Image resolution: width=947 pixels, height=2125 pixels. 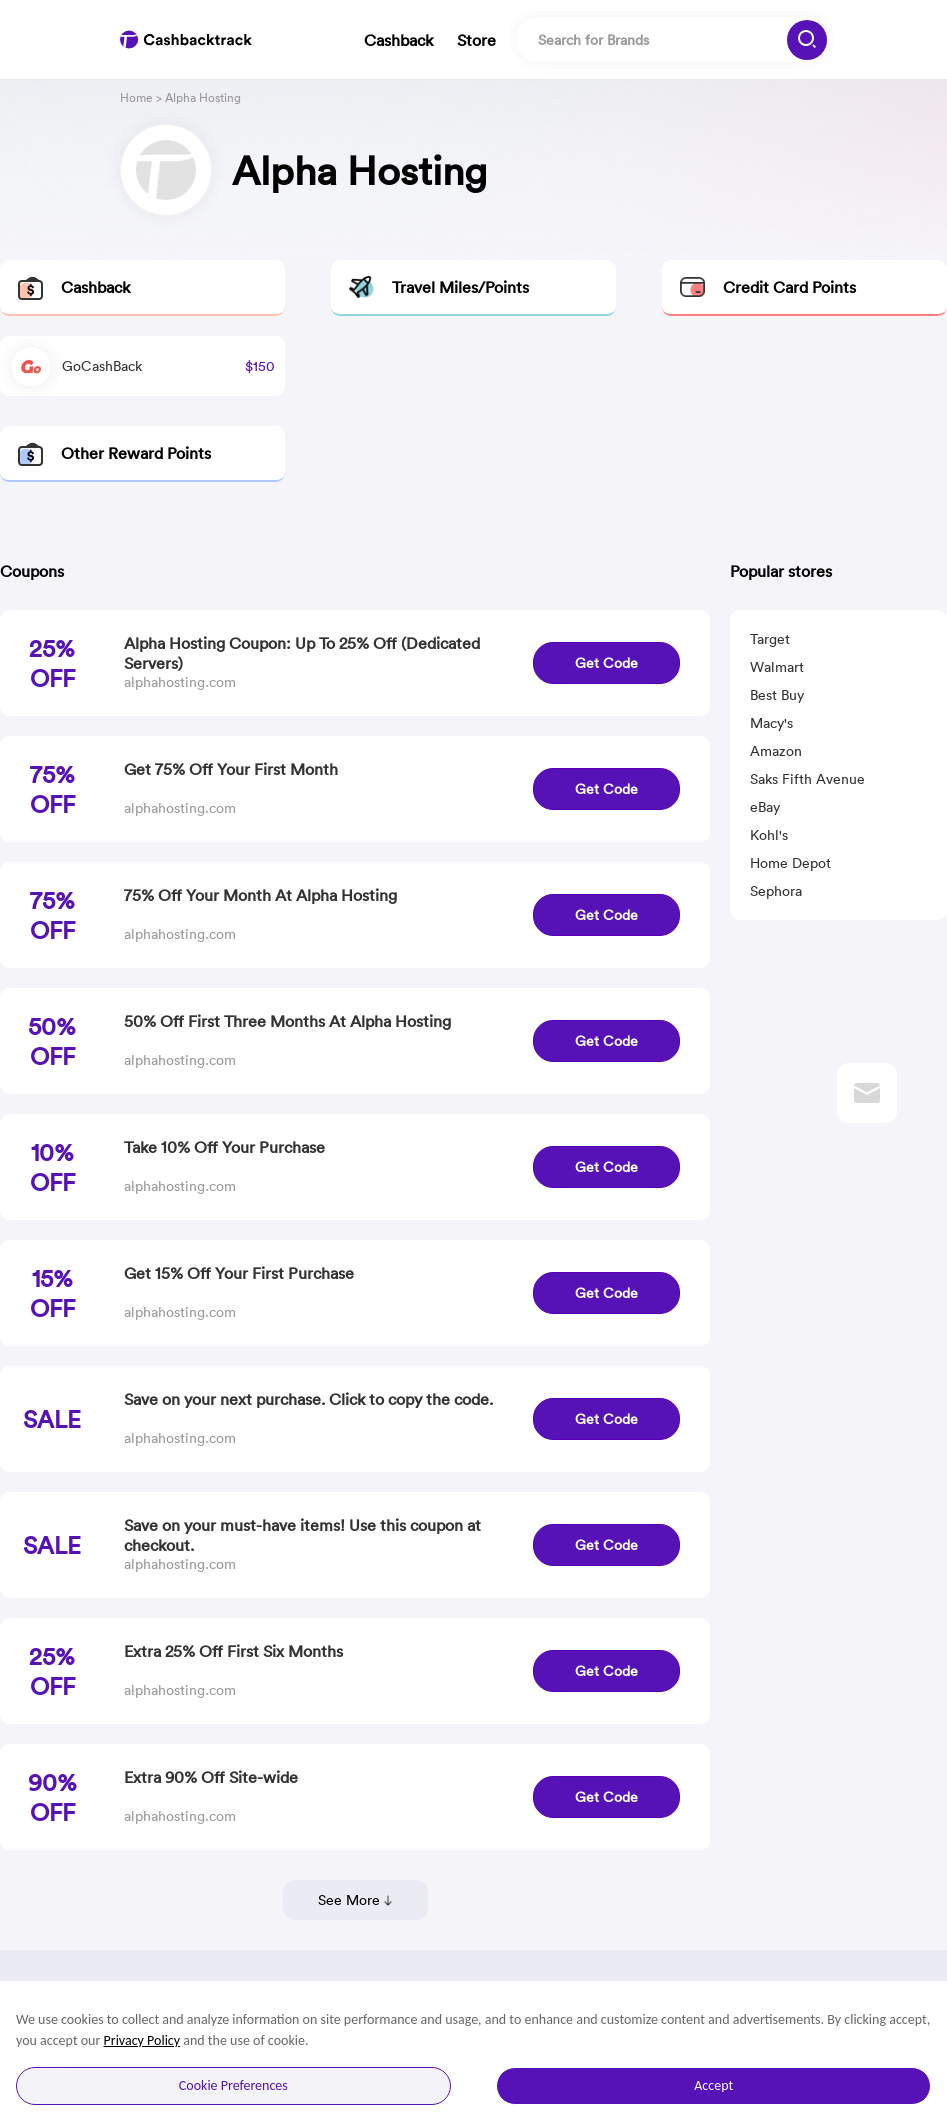 I want to click on Target, so click(x=770, y=639).